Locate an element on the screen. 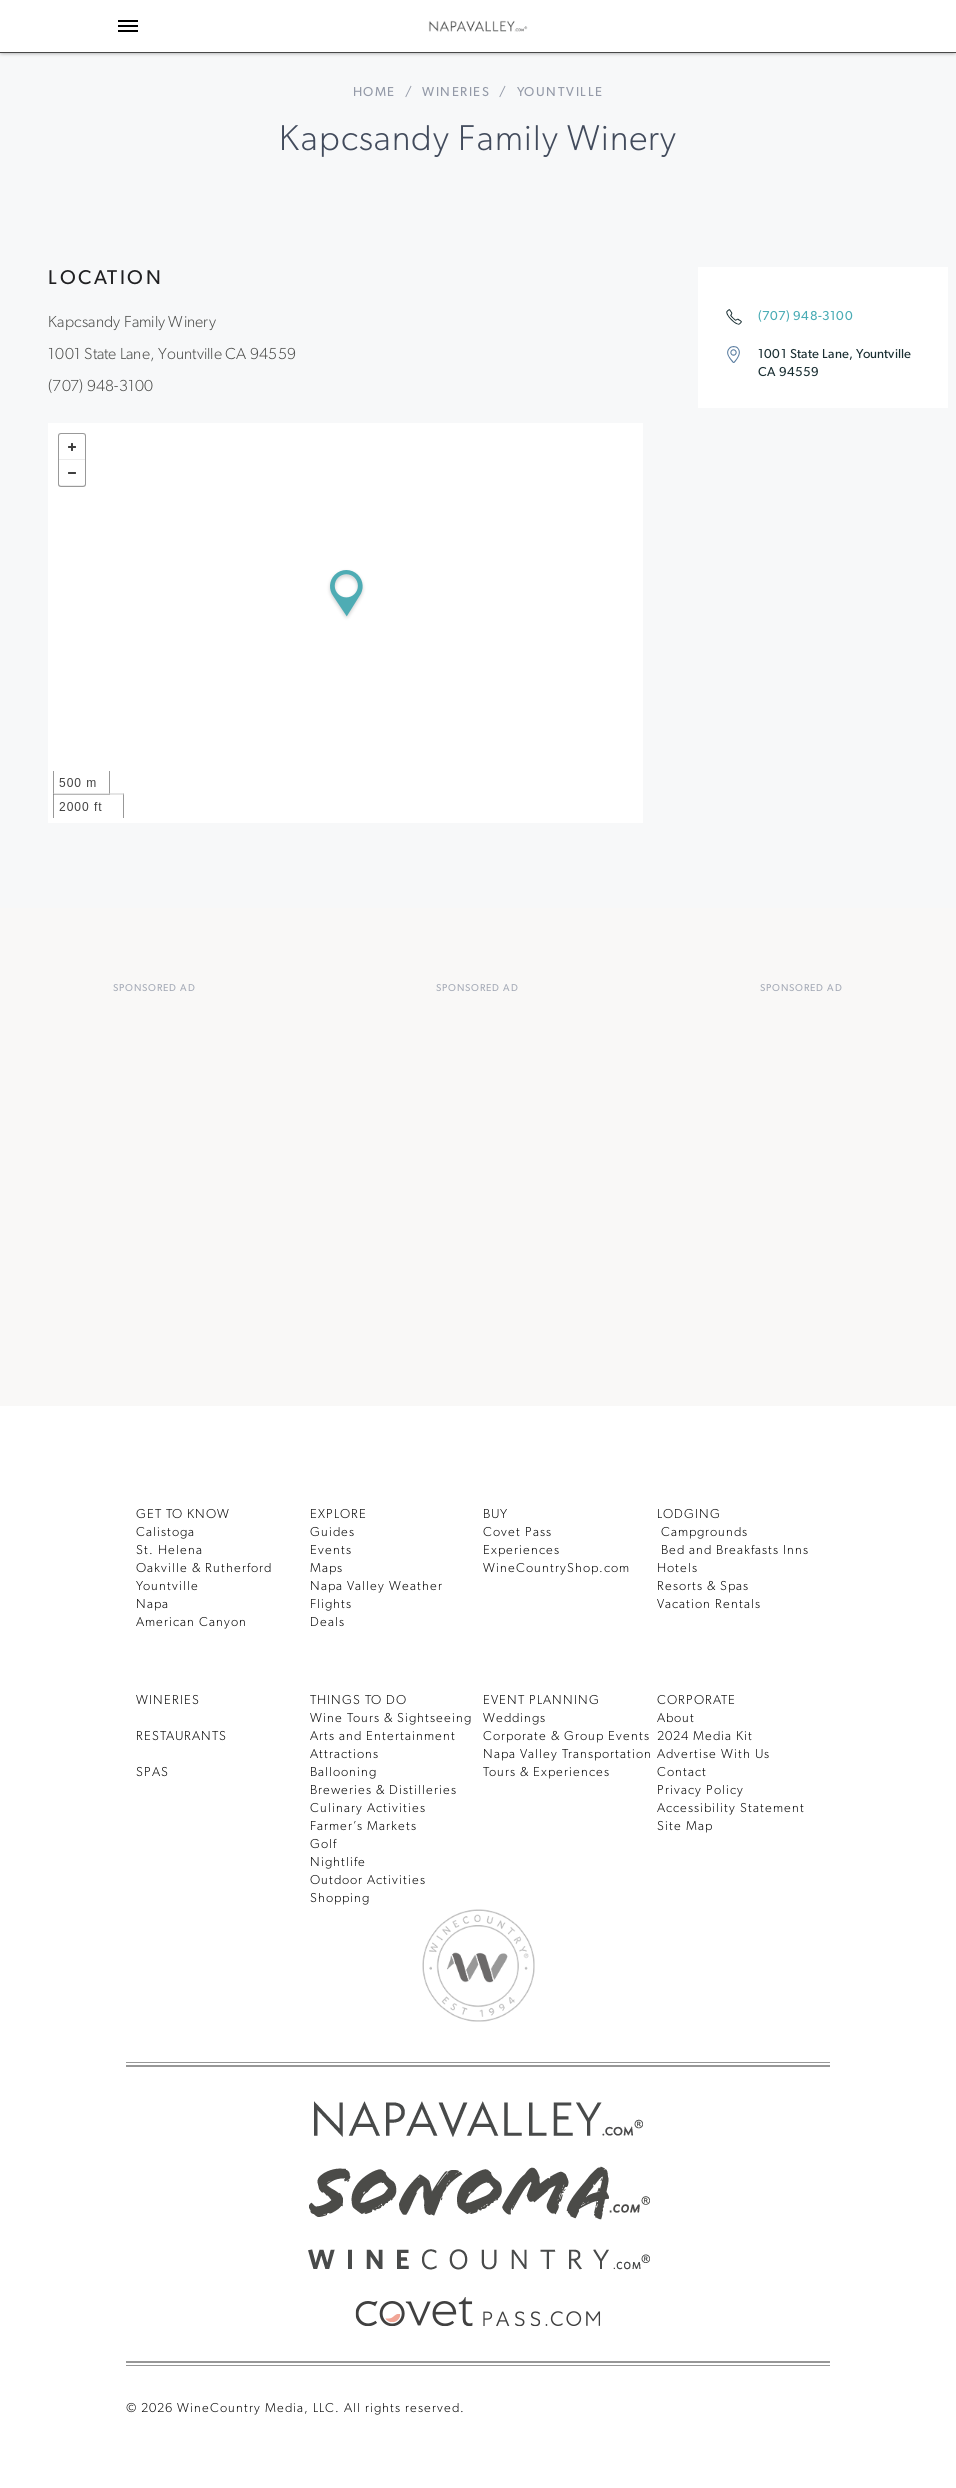 The width and height of the screenshot is (956, 2488). St. Helena is located at coordinates (169, 1550).